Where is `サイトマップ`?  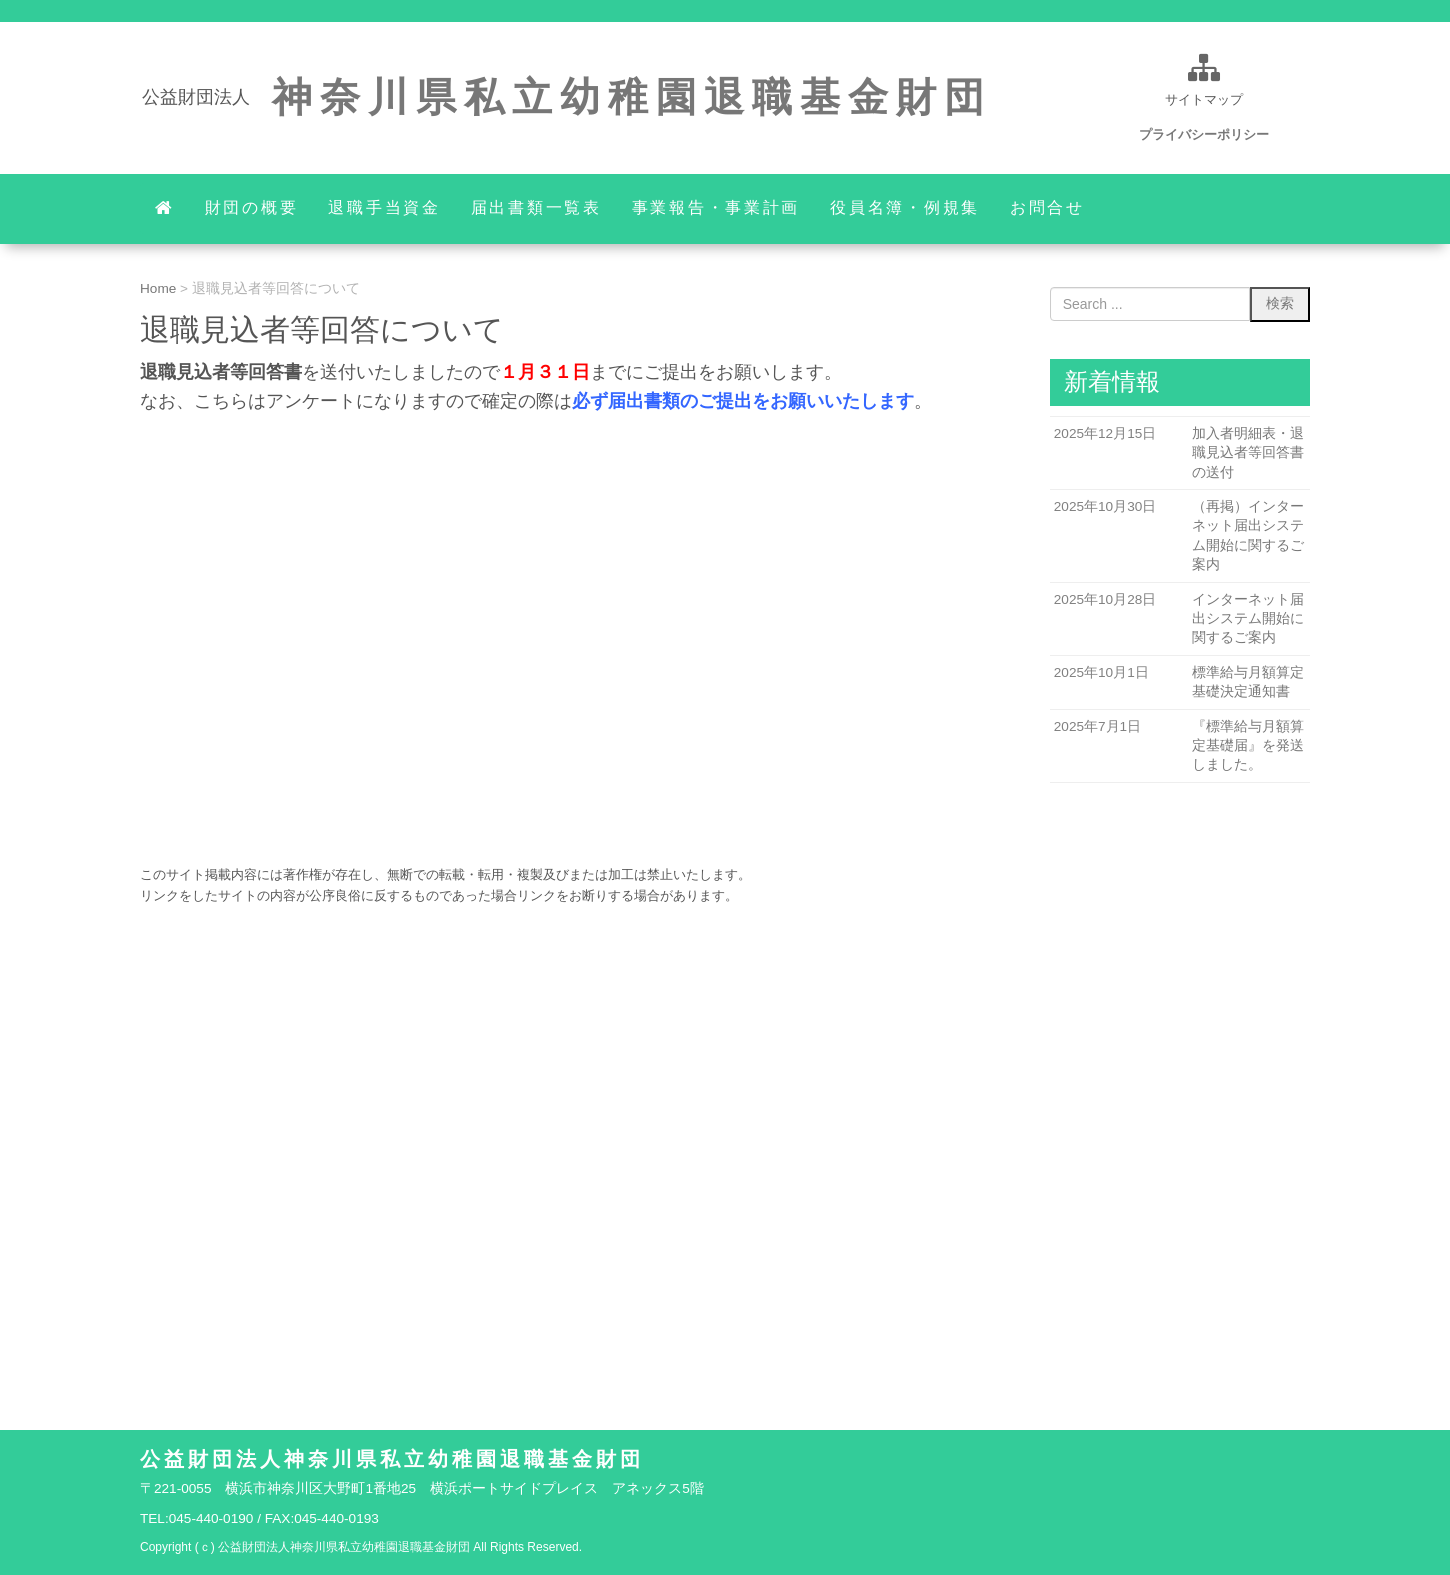 サイトマップ is located at coordinates (1204, 99).